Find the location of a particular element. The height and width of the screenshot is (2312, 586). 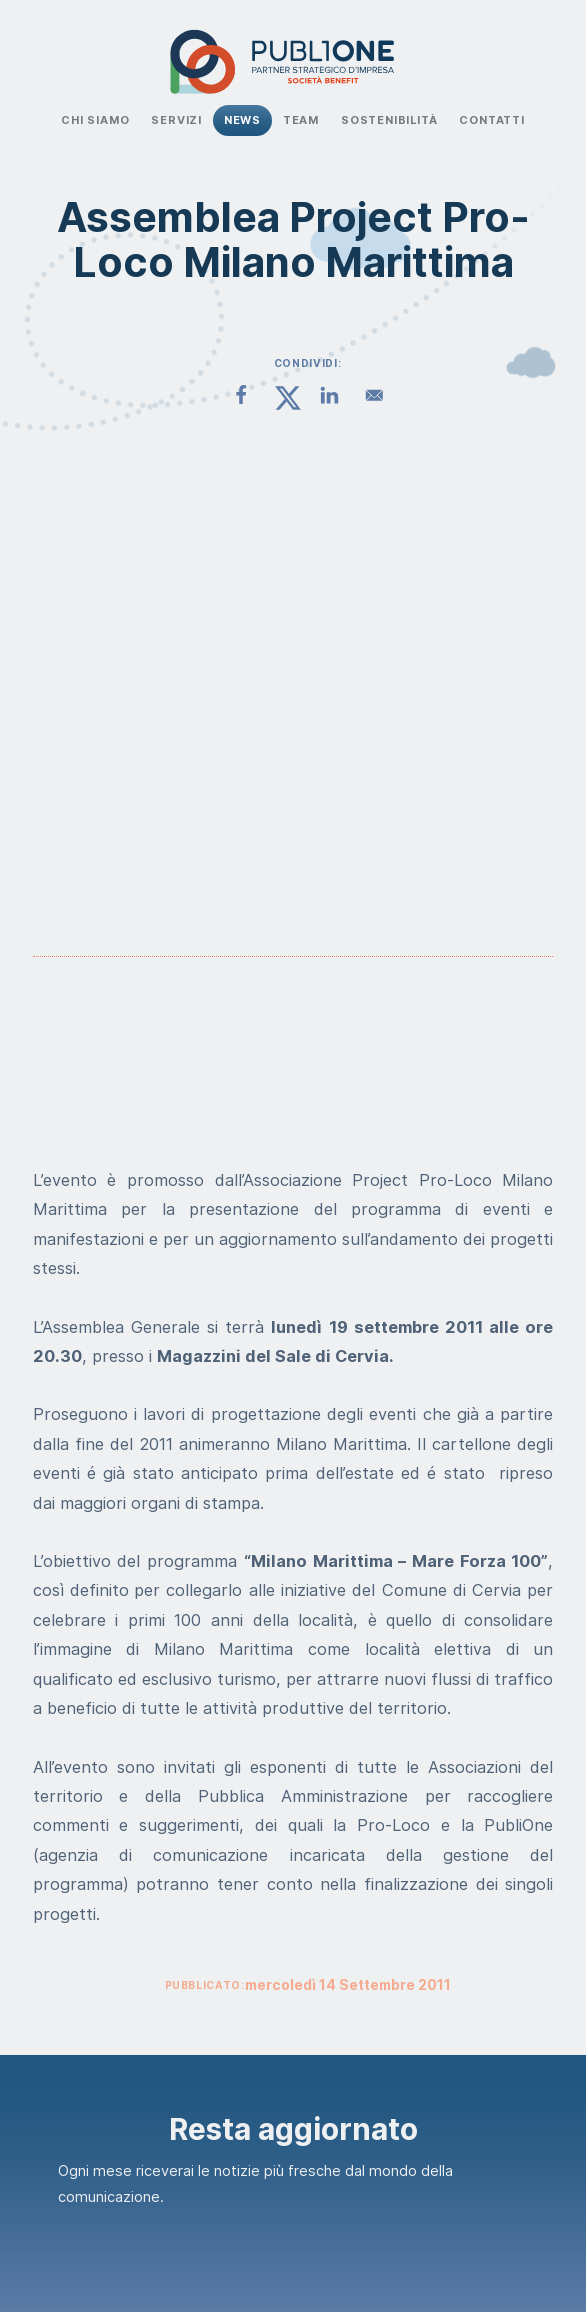

Team is located at coordinates (301, 120).